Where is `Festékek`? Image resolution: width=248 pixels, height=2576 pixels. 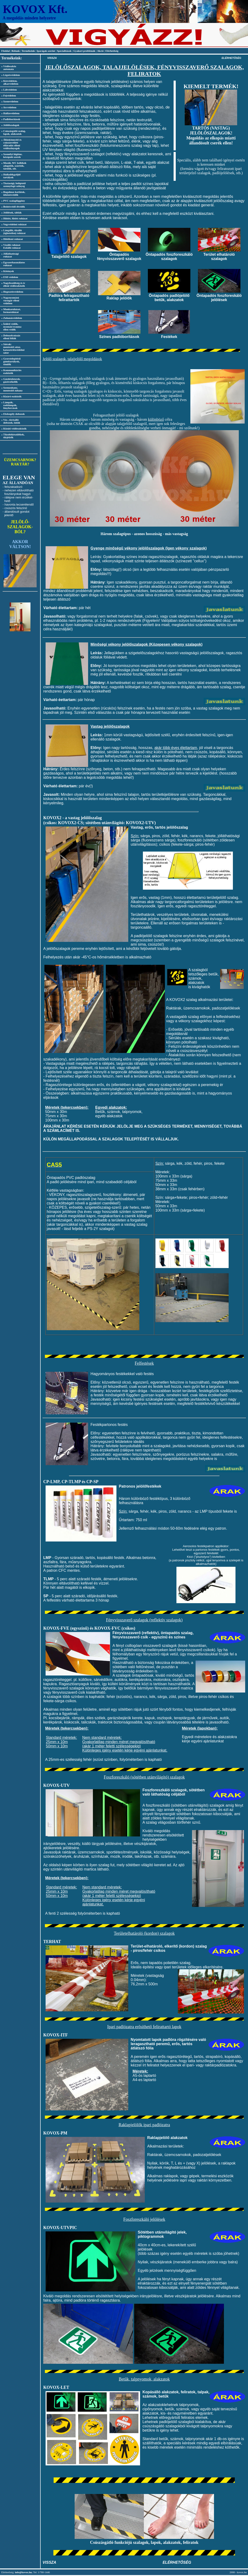 Festékek is located at coordinates (169, 334).